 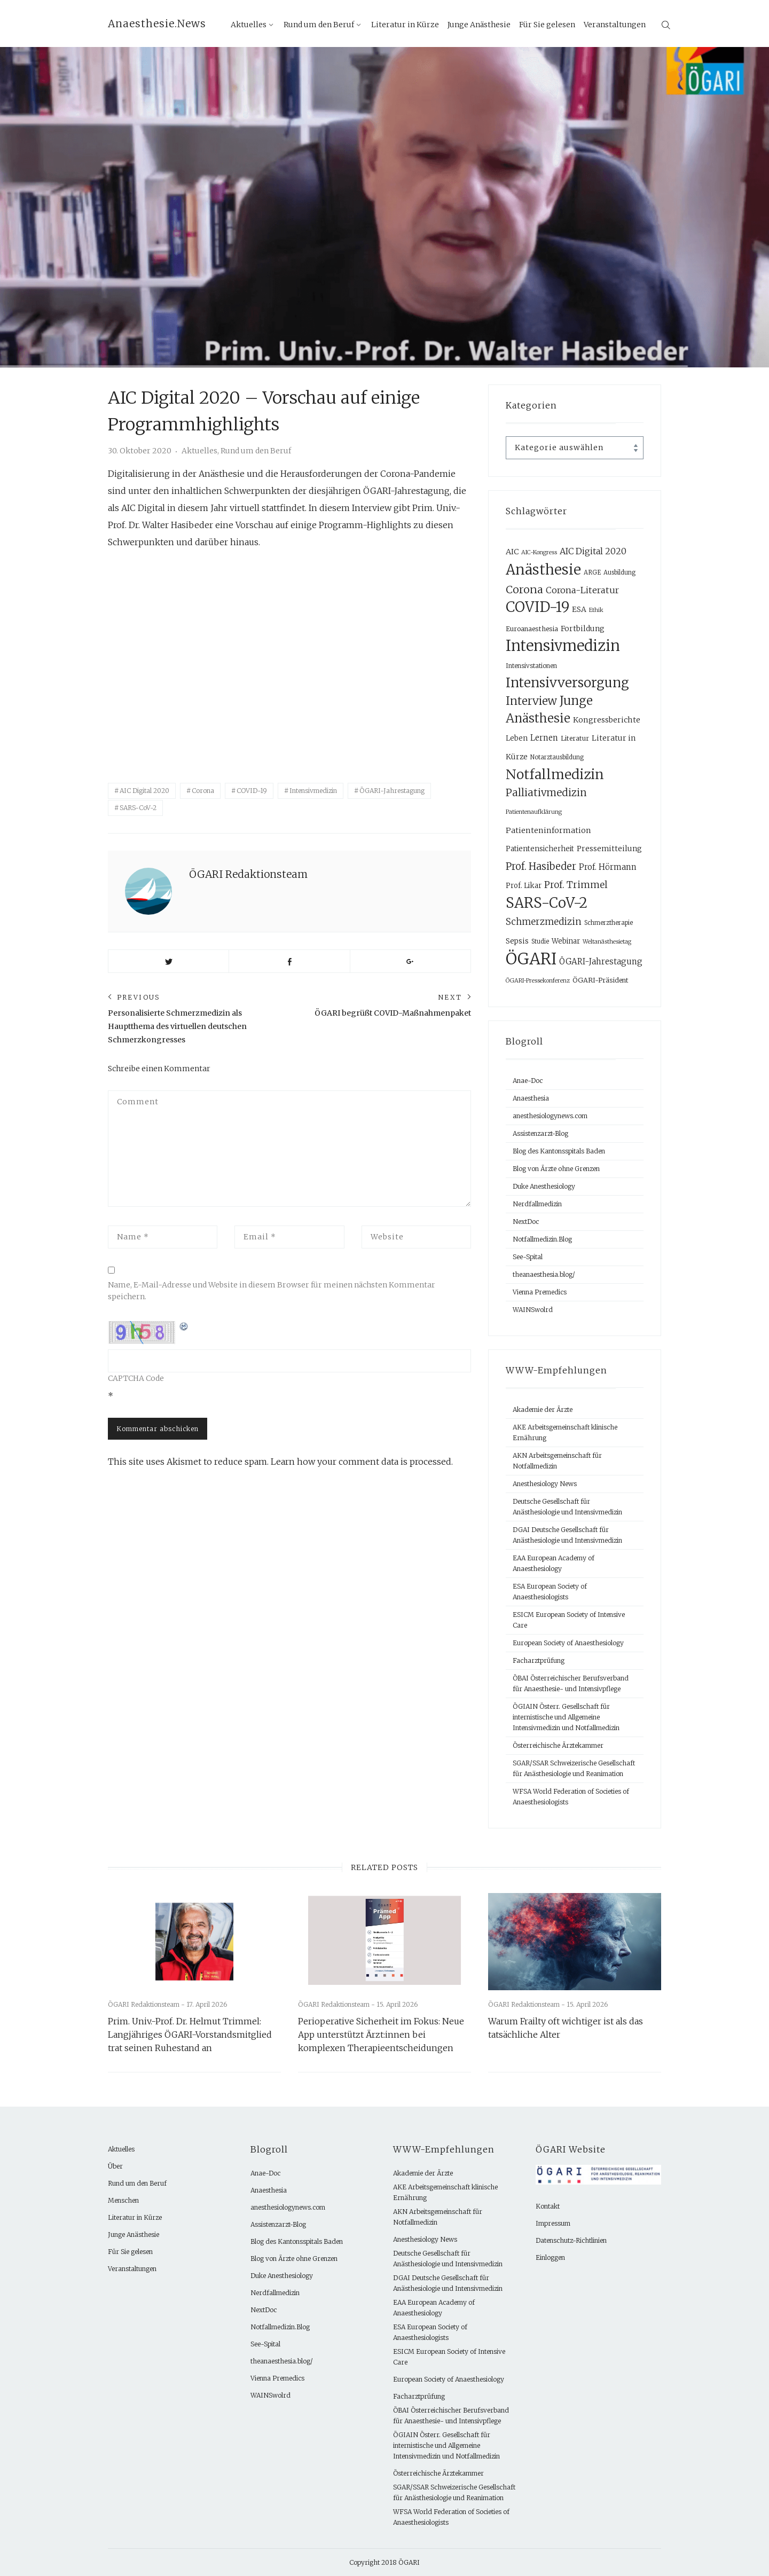 What do you see at coordinates (566, 1717) in the screenshot?
I see `ÖGIAIN Österr. Gesellschaft für internistische und Allgemeine Intensivmedizin und Notfallmedizin` at bounding box center [566, 1717].